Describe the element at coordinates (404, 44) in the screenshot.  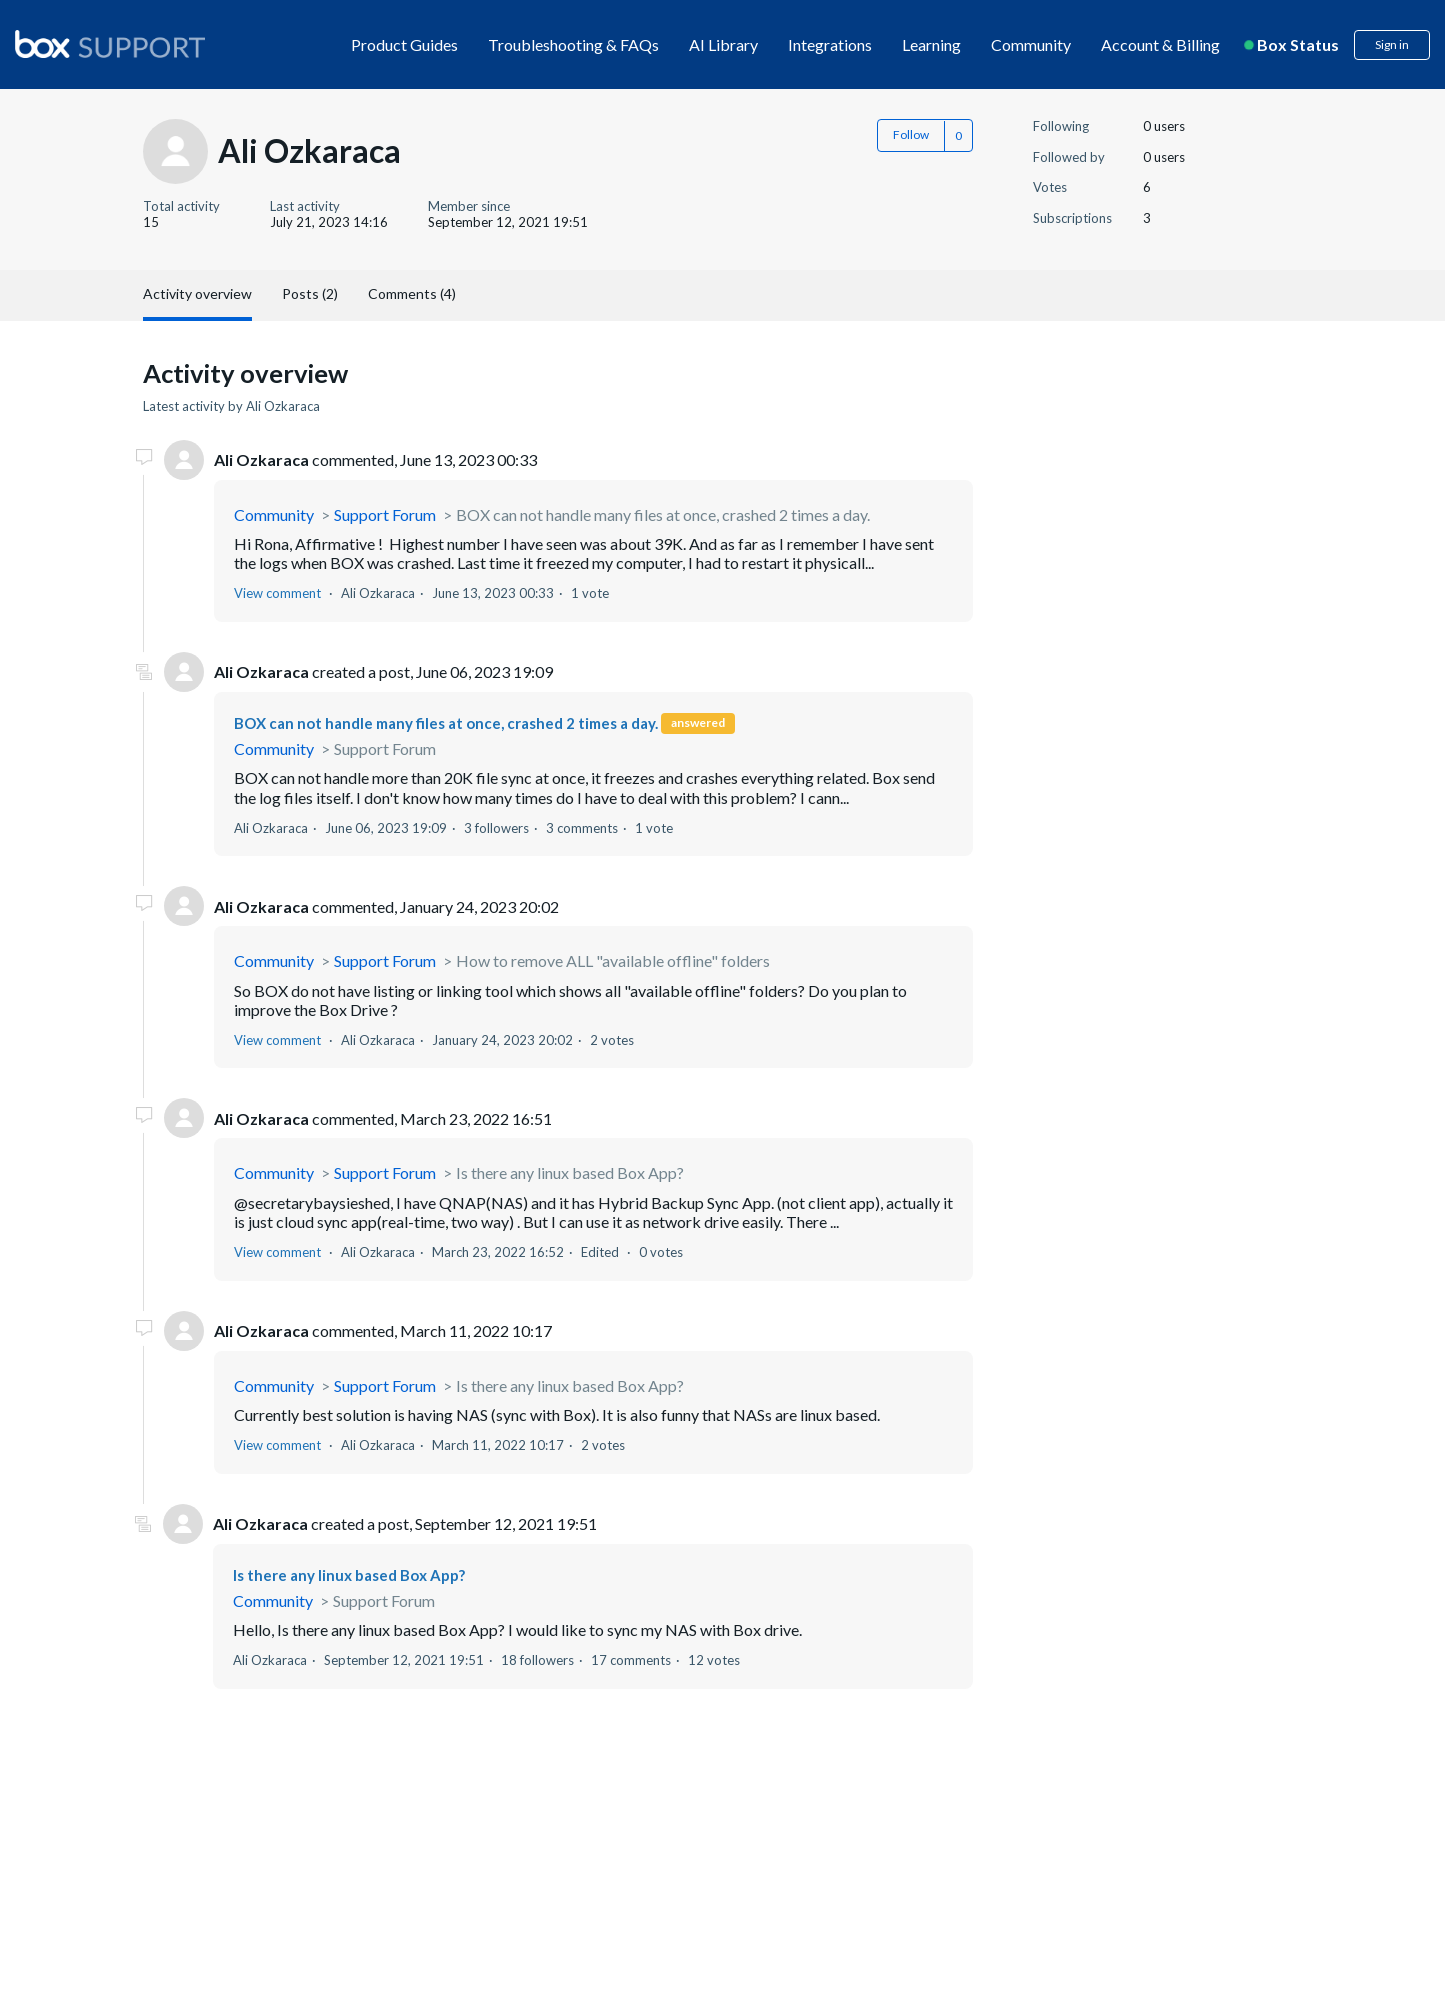
I see `Product Guides` at that location.